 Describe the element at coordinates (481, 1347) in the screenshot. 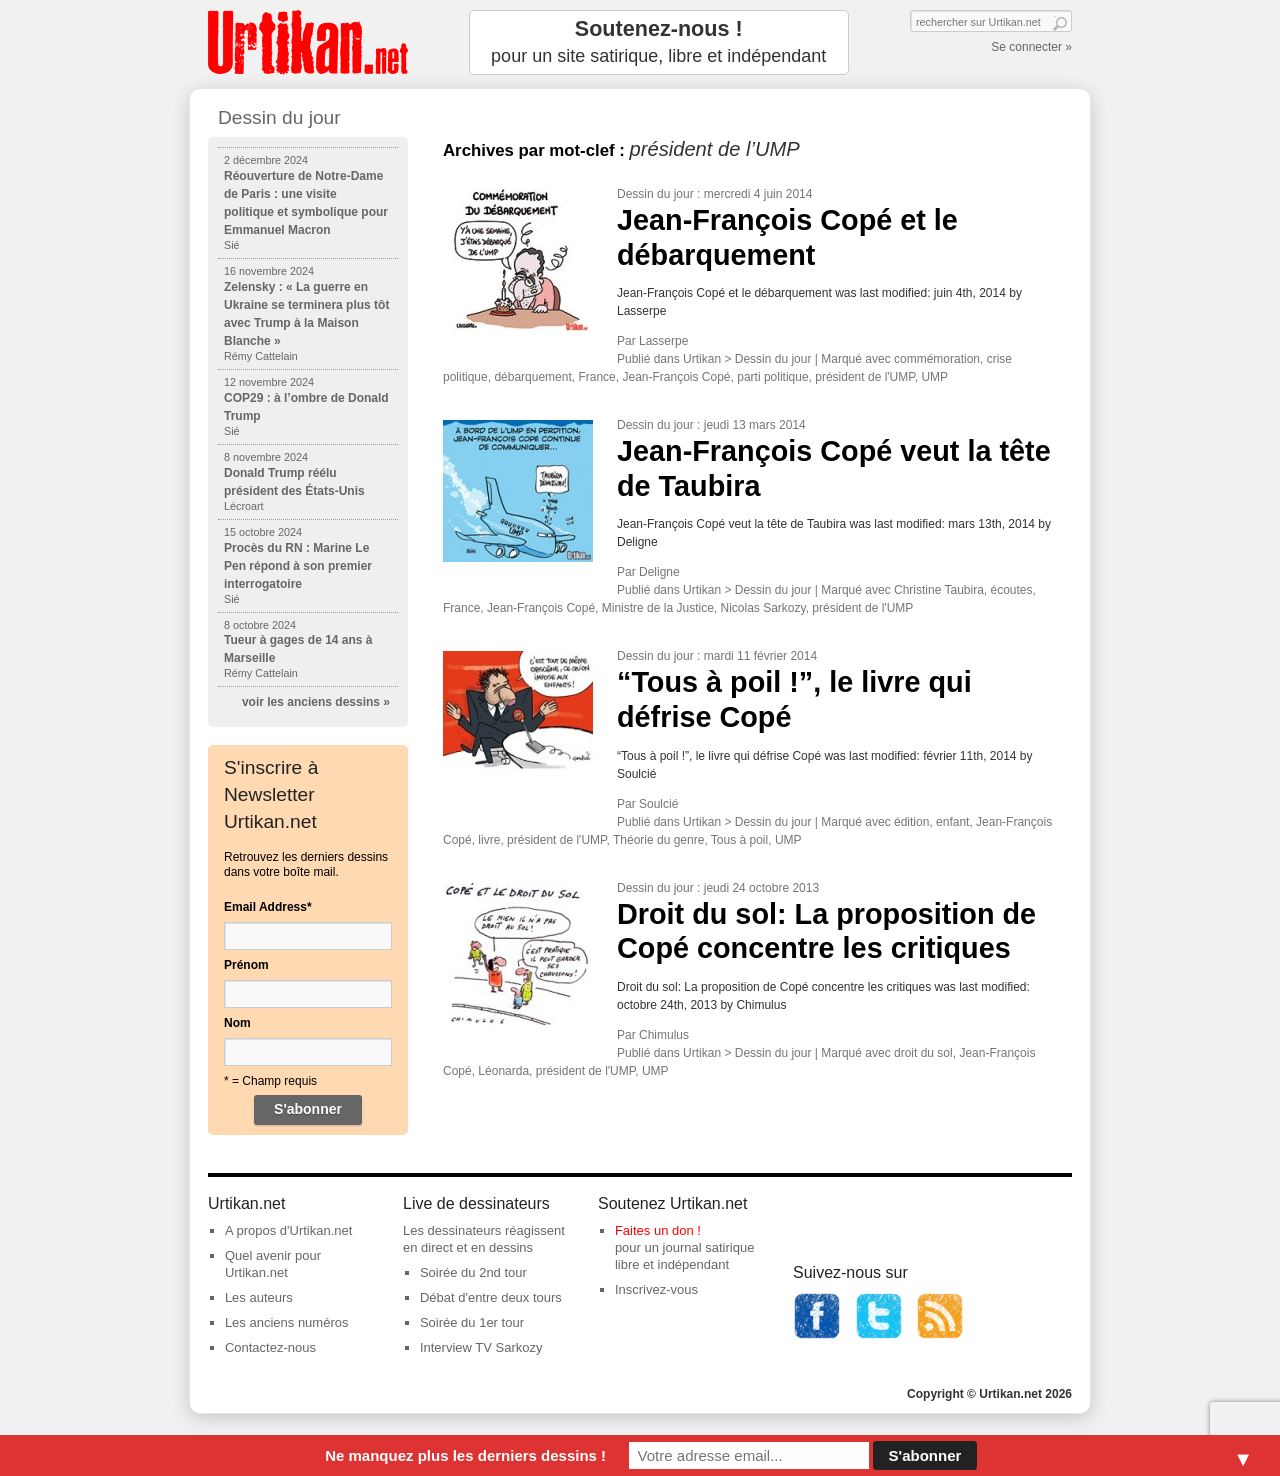

I see `Interview TV Sarkozy` at that location.